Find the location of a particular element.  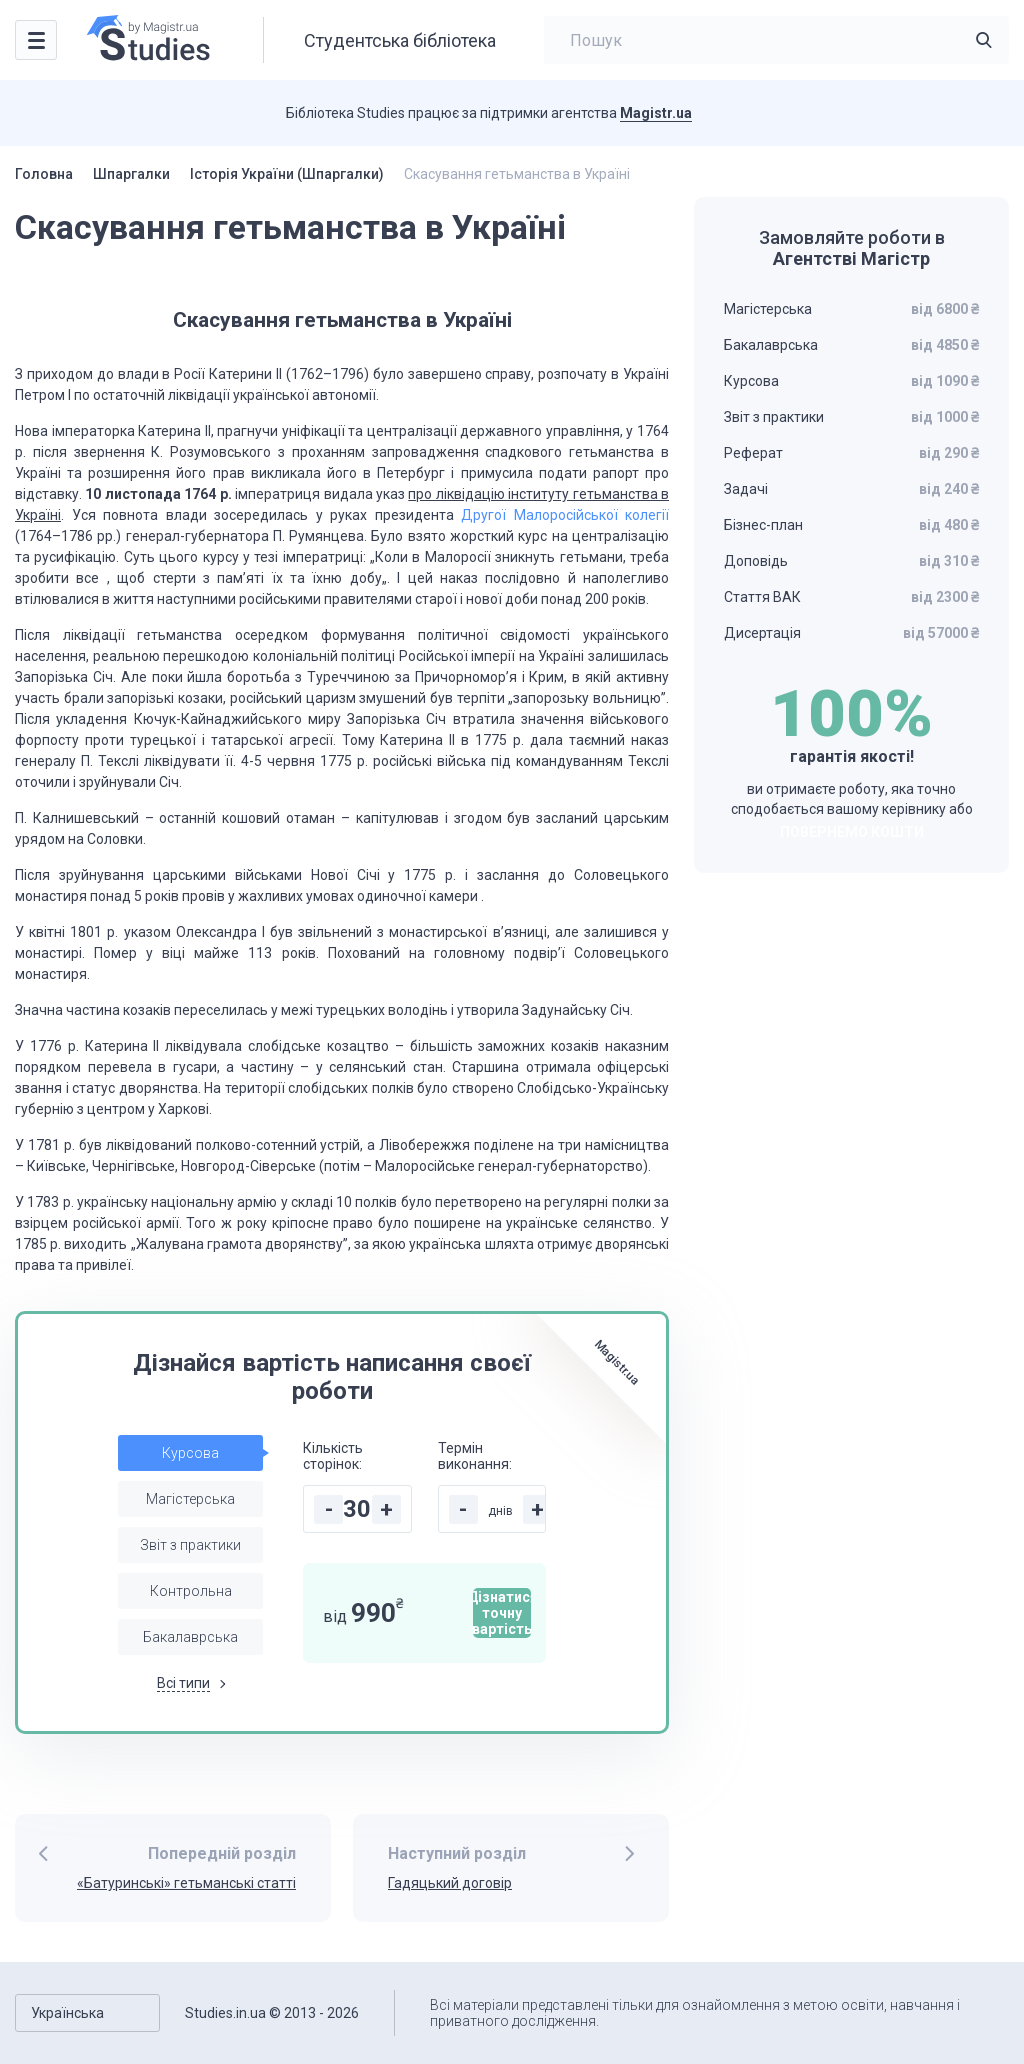

Дізнатися точну вартість is located at coordinates (502, 1613).